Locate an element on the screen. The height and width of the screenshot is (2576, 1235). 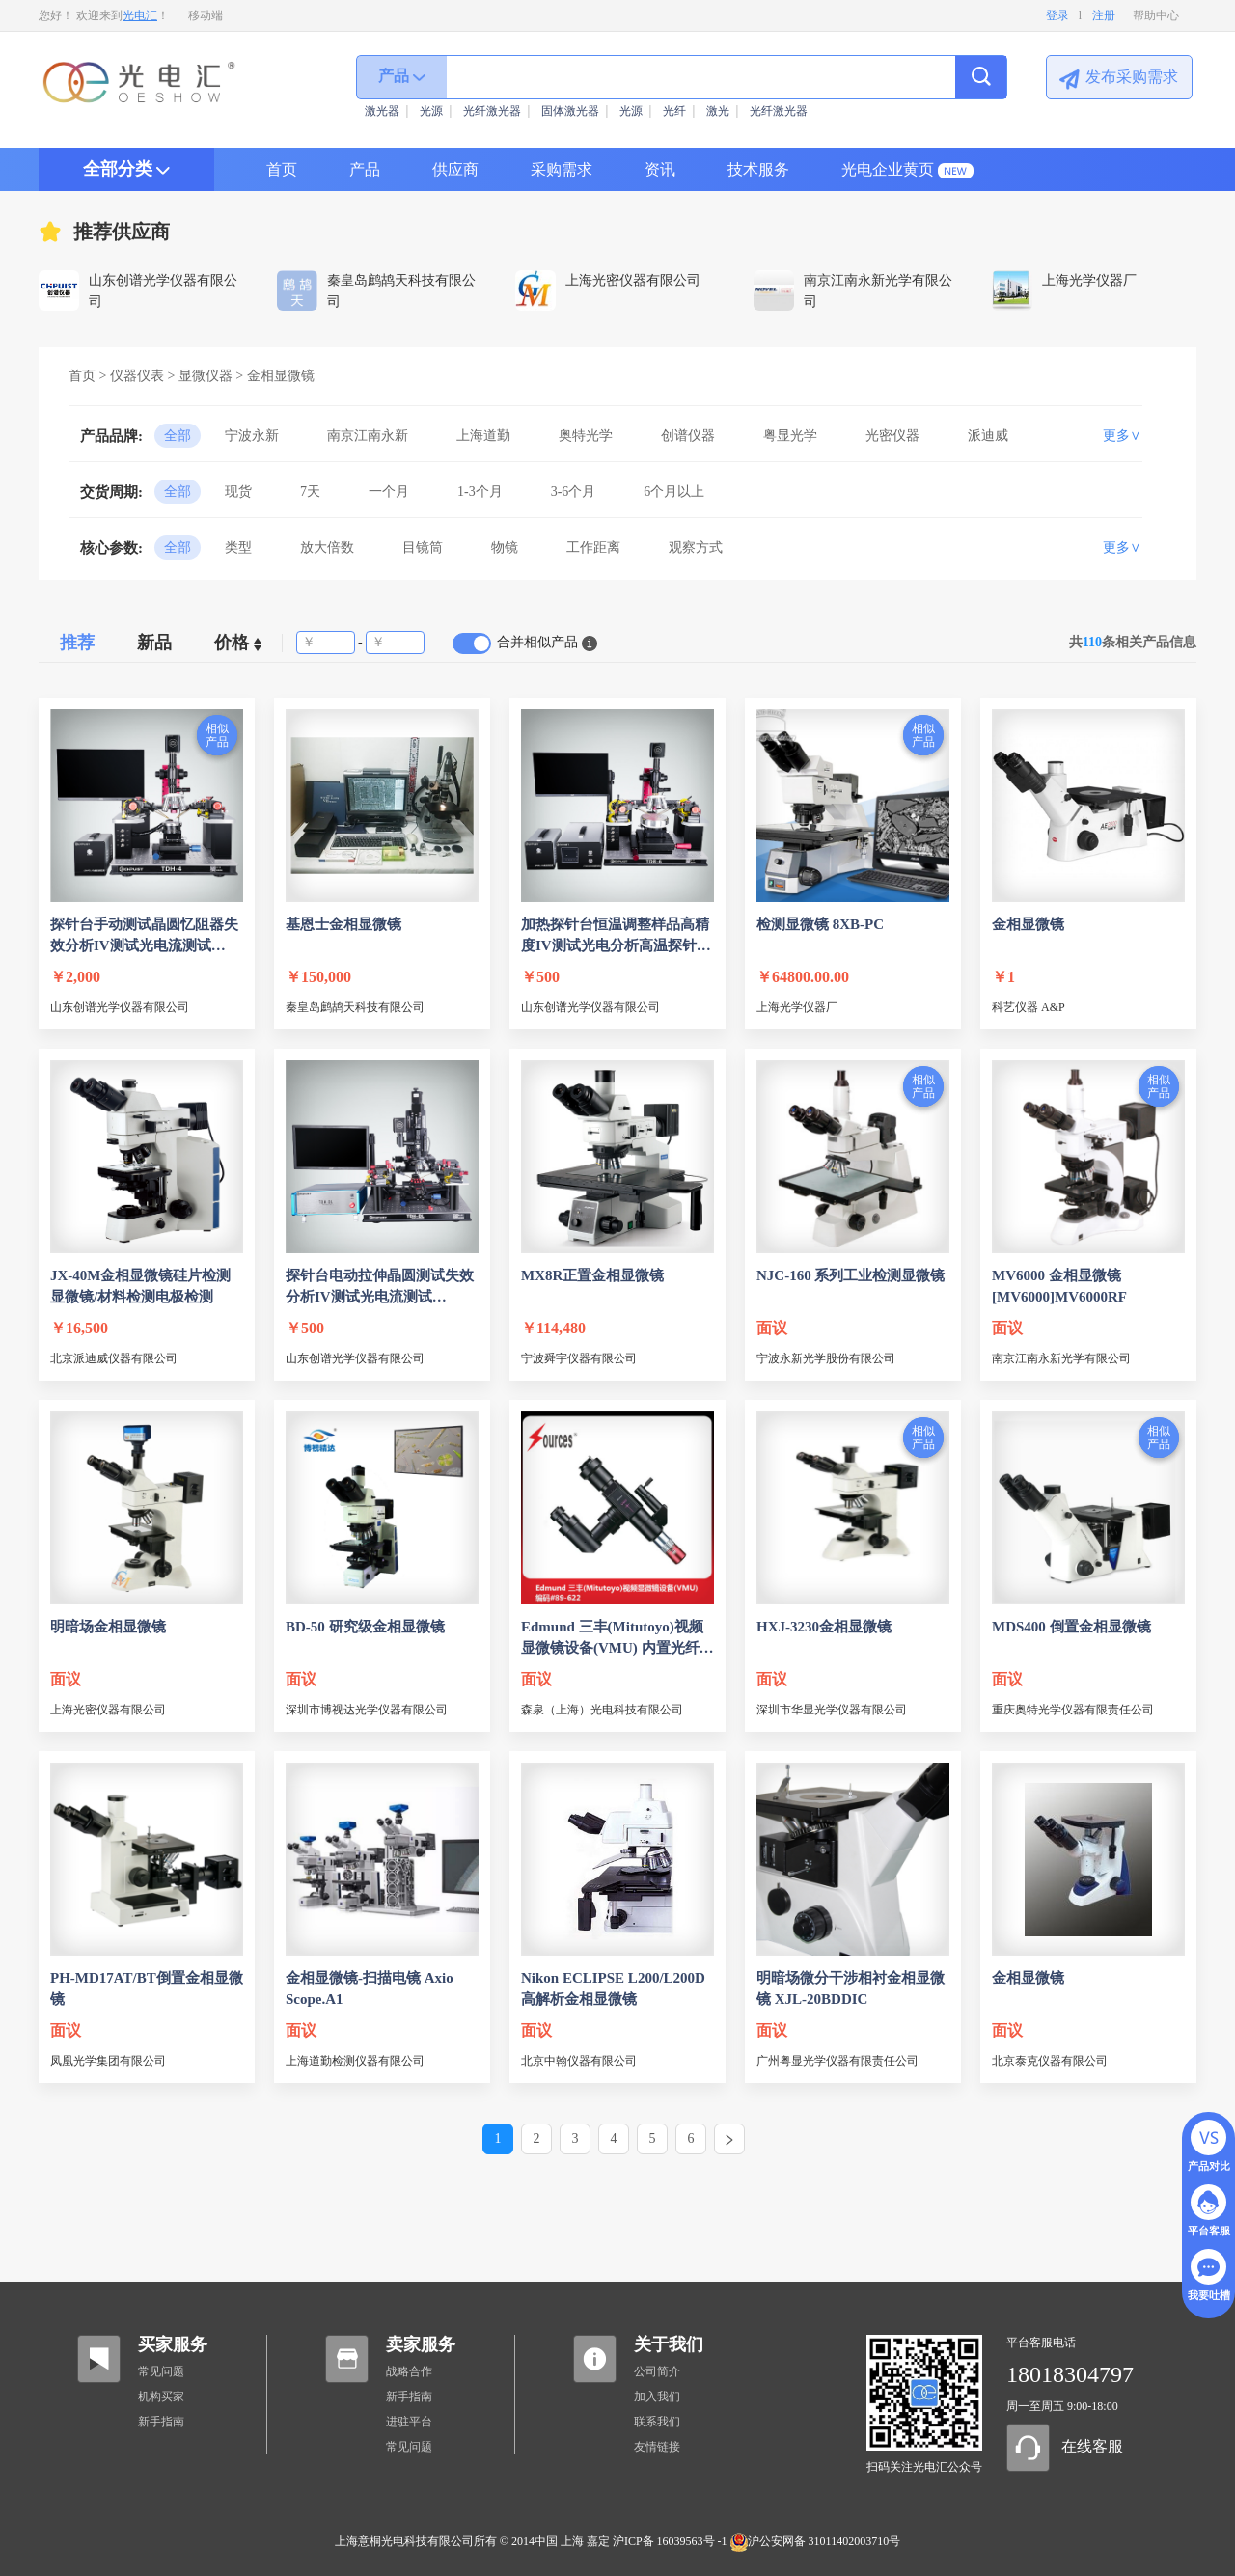
产品 is located at coordinates (364, 169).